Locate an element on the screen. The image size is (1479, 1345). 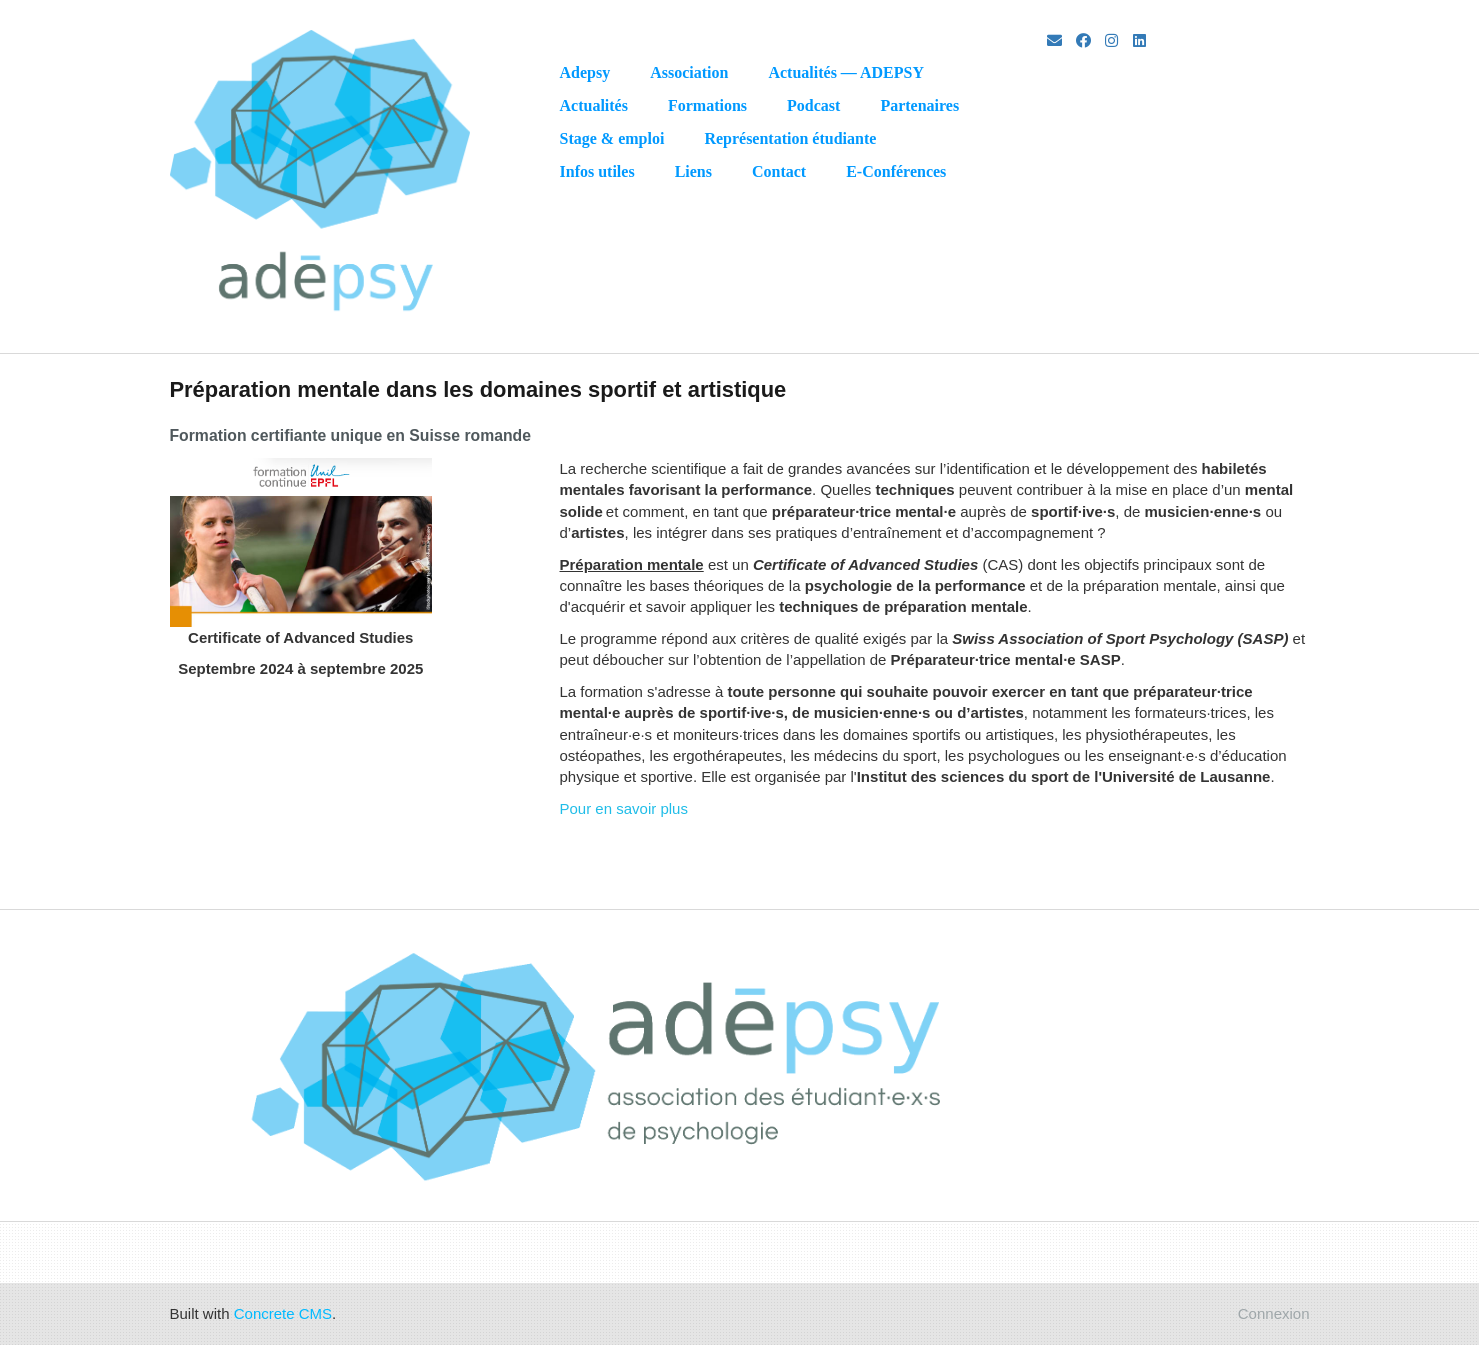
Liens is located at coordinates (693, 171).